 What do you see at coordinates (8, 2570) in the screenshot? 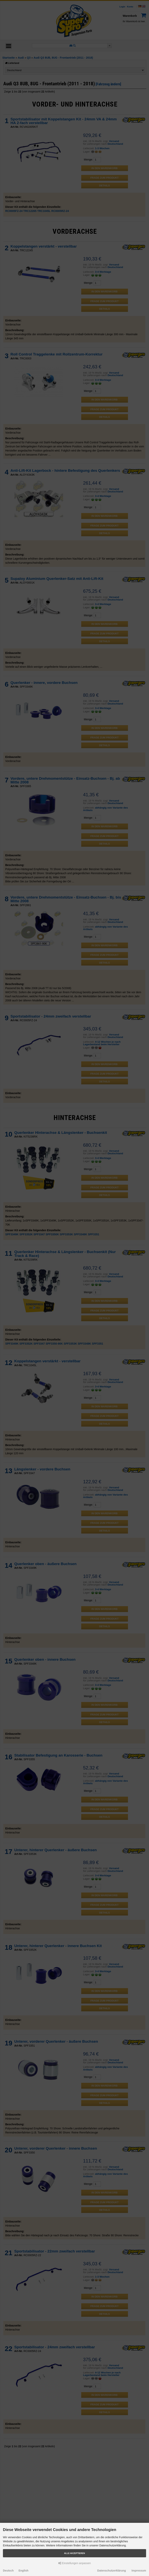
I see `Deutsch` at bounding box center [8, 2570].